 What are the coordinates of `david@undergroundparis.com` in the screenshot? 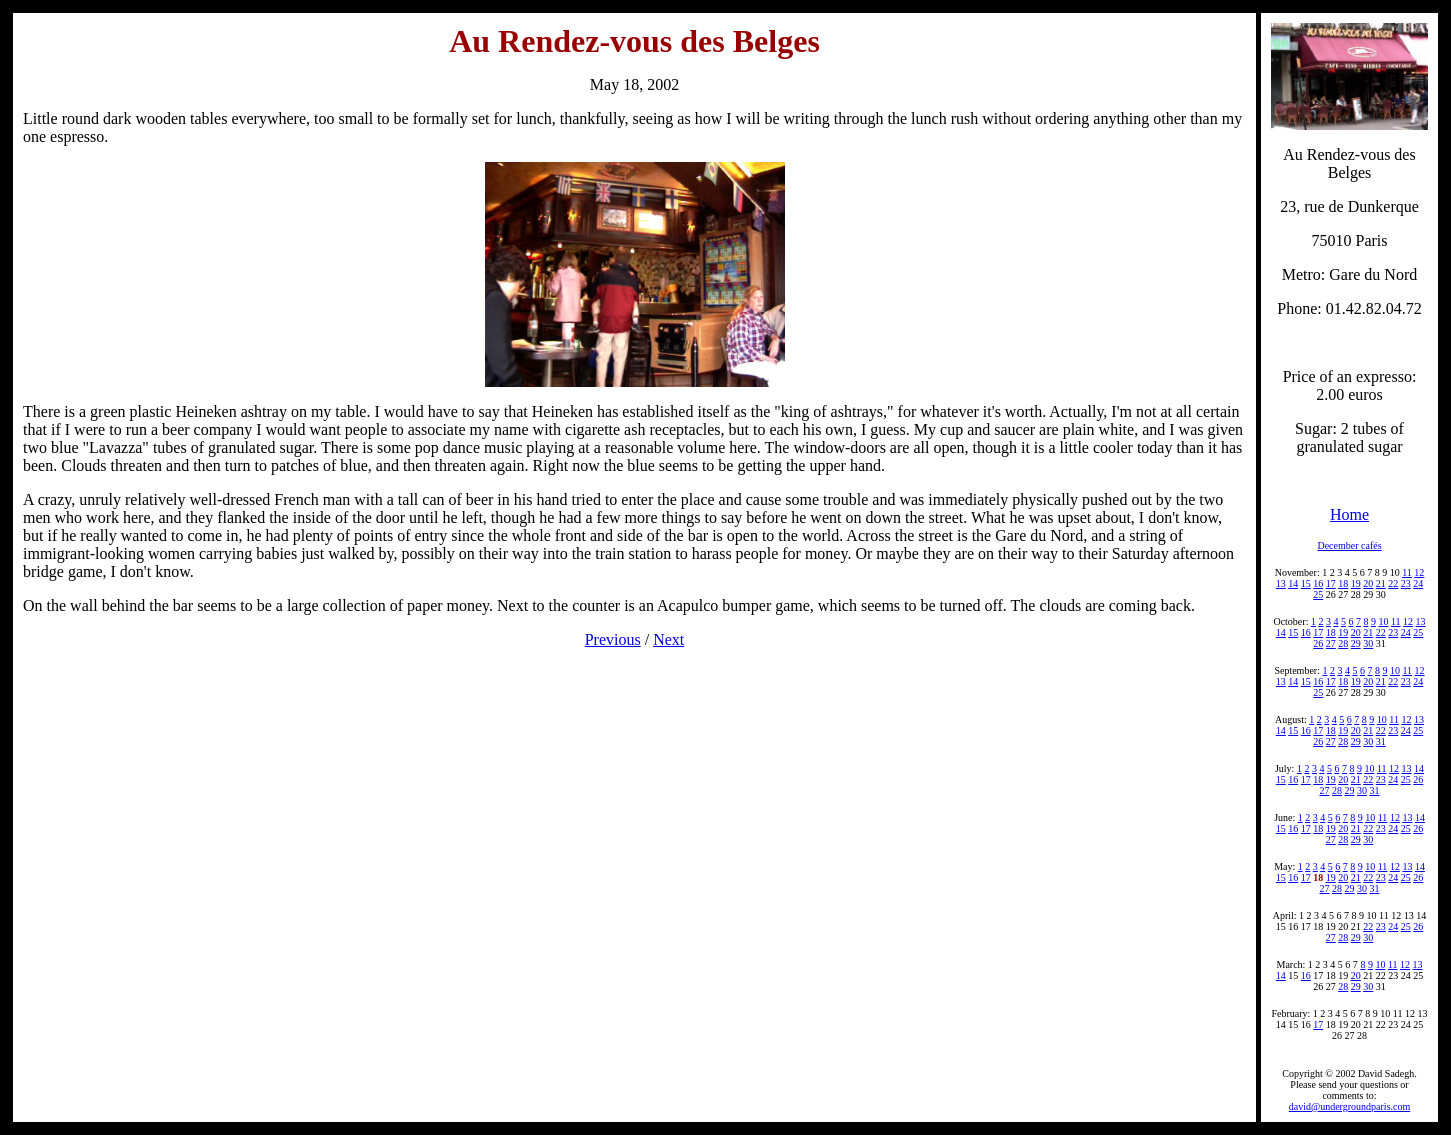 It's located at (1350, 1106).